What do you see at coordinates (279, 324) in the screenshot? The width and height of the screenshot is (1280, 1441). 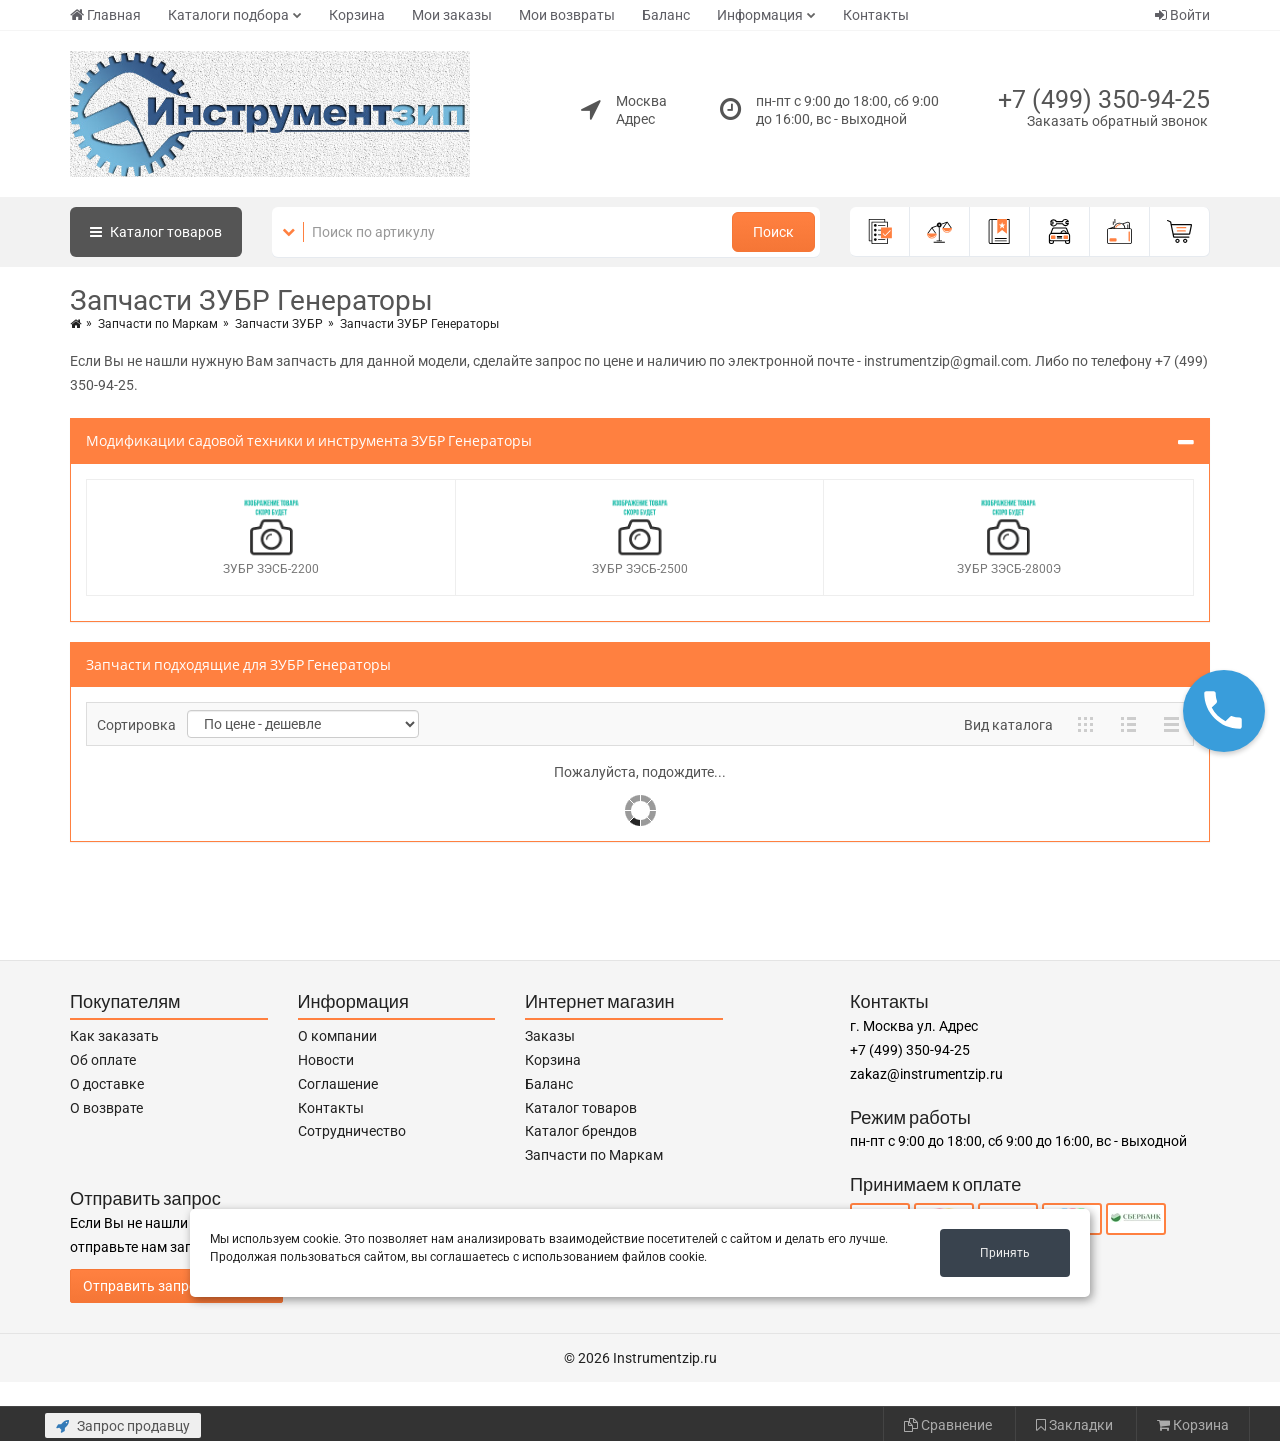 I see `Запчасти ЗУБР` at bounding box center [279, 324].